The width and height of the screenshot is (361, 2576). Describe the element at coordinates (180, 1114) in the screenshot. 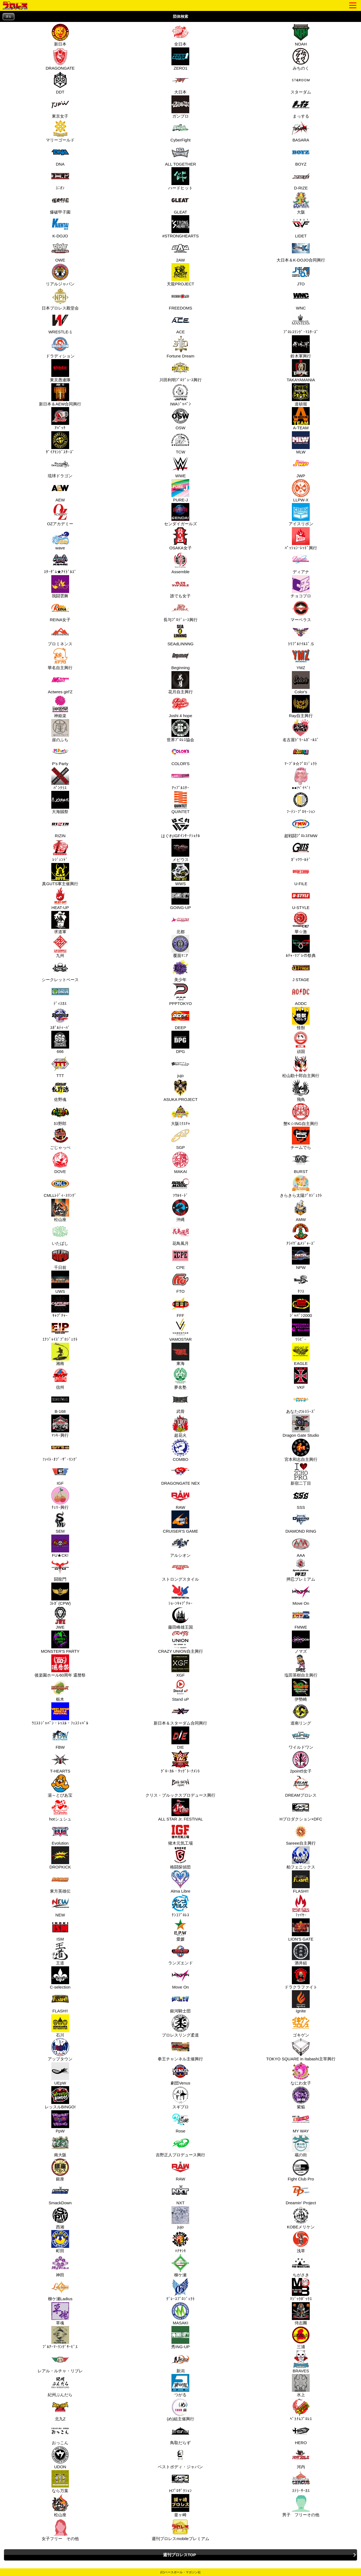

I see `大阪ﾐｸｽﾁｬ` at that location.